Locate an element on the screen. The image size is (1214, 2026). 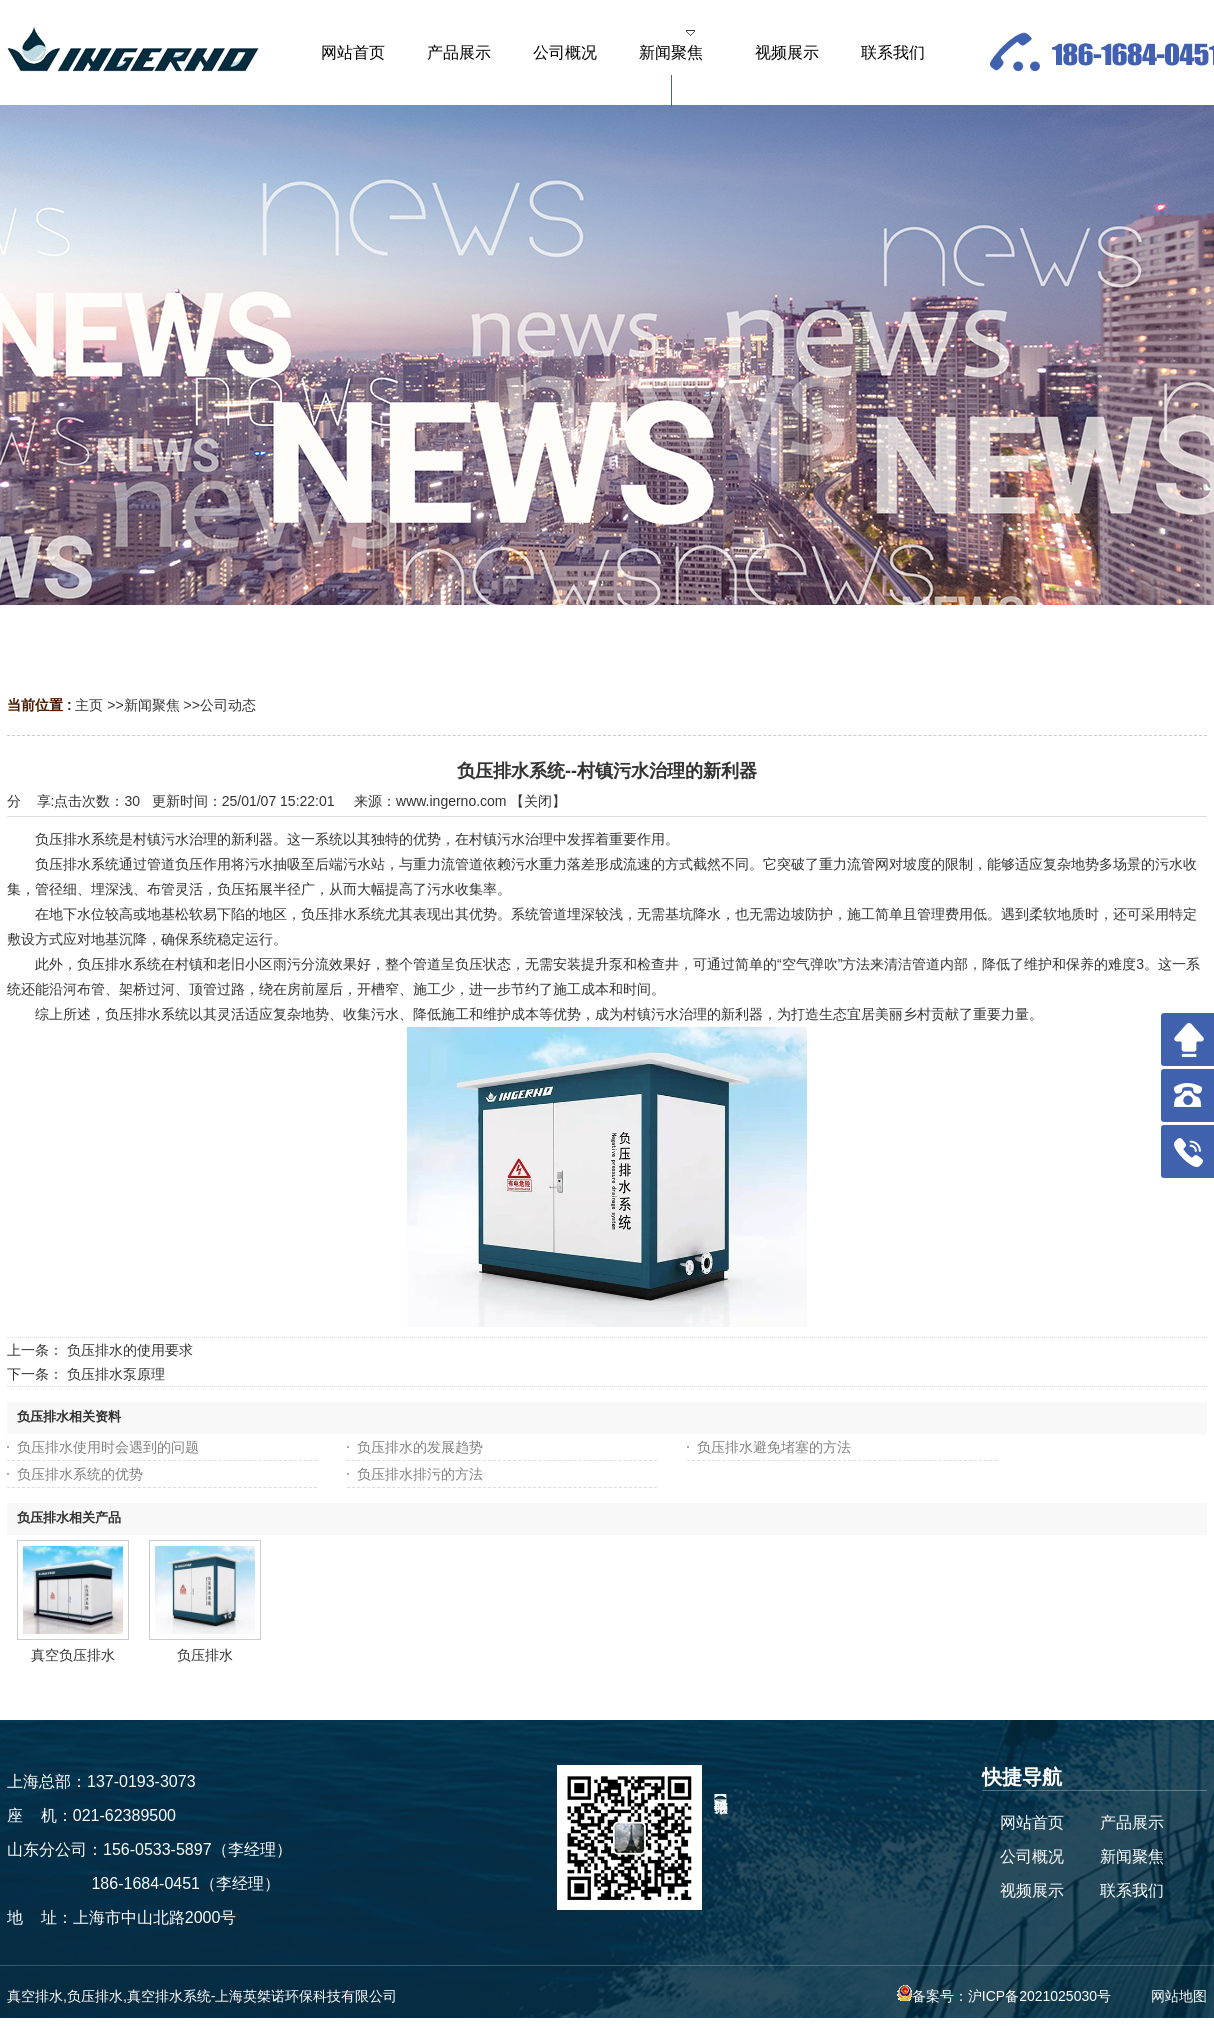
负压排水系统的优势 is located at coordinates (80, 1474).